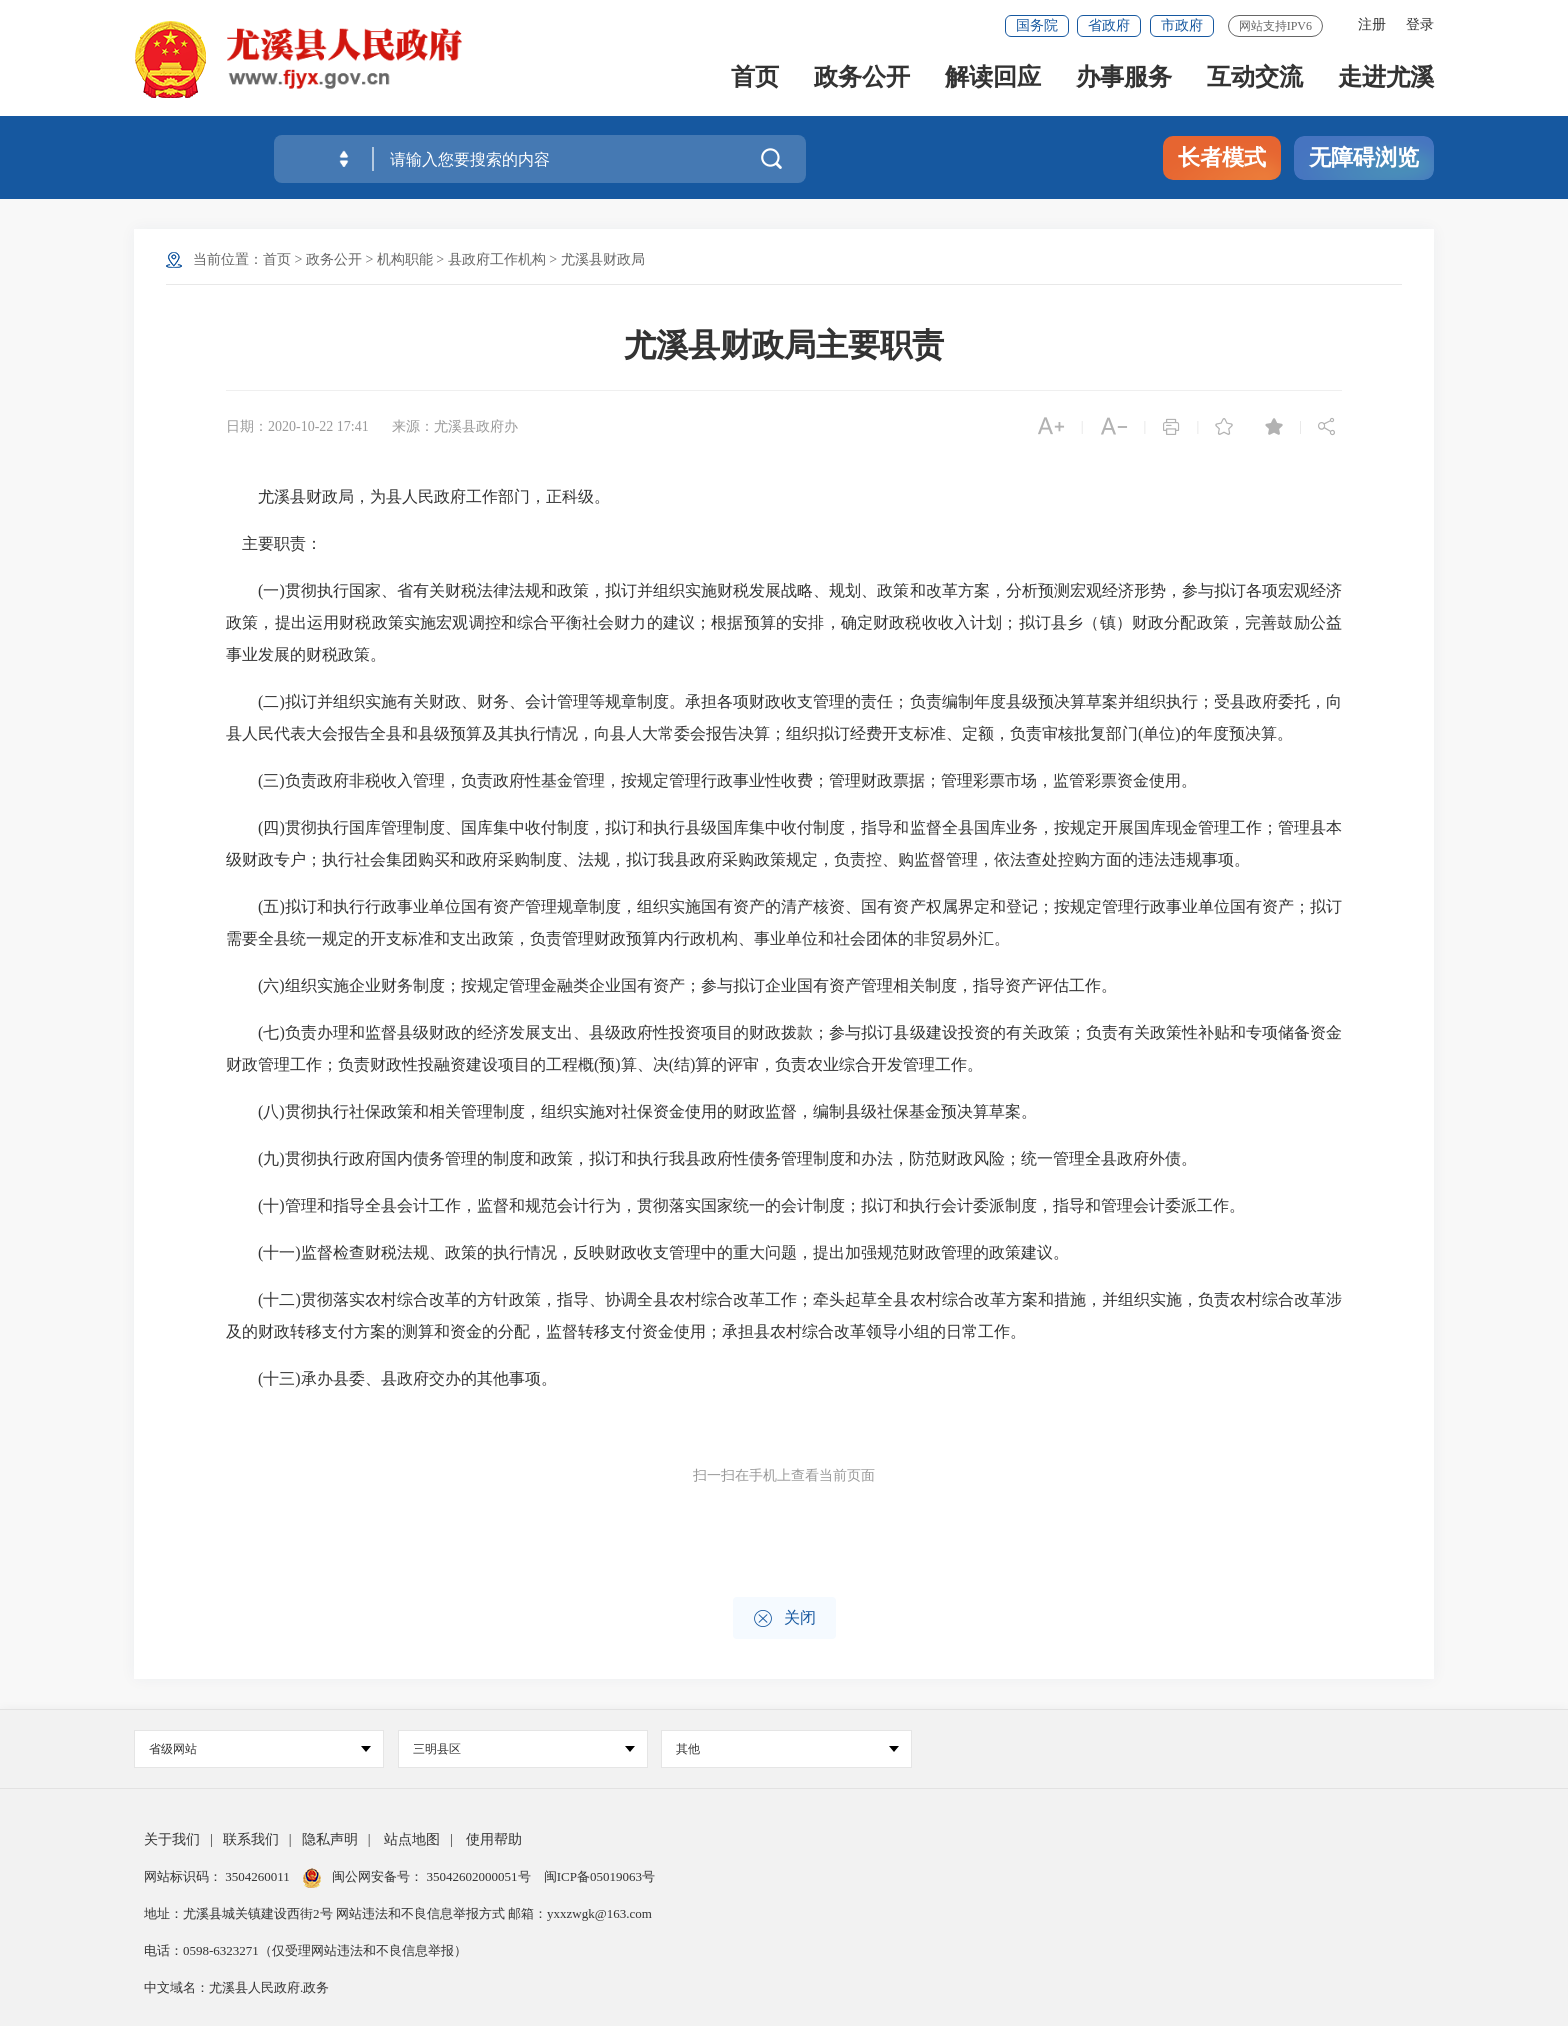  Describe the element at coordinates (1109, 25) in the screenshot. I see `省政府` at that location.